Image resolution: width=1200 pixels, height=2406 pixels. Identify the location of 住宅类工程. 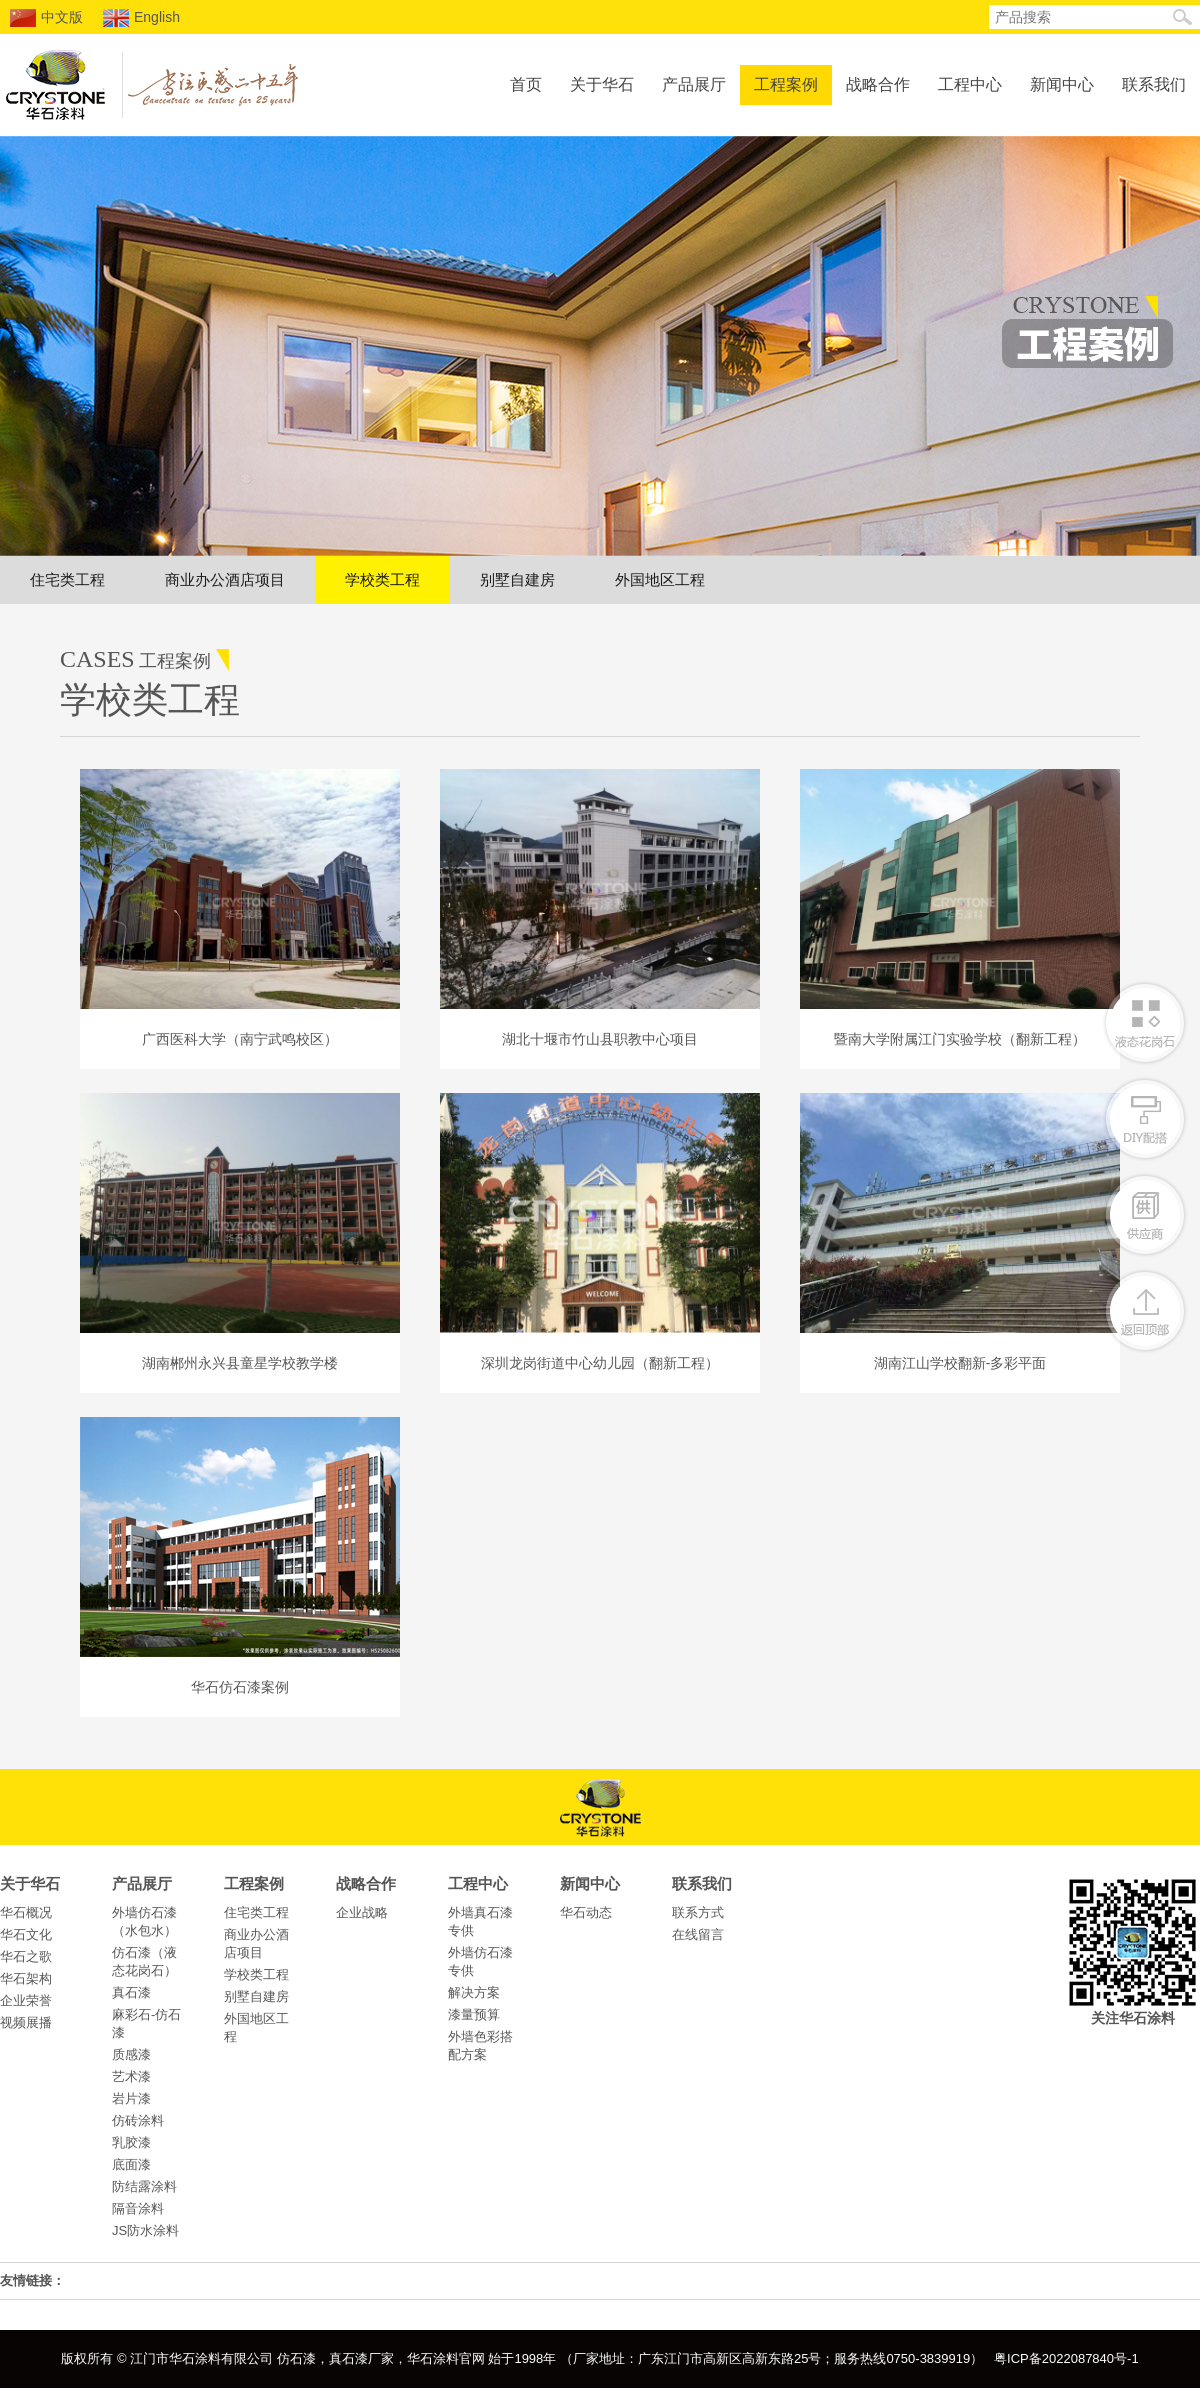
(67, 579).